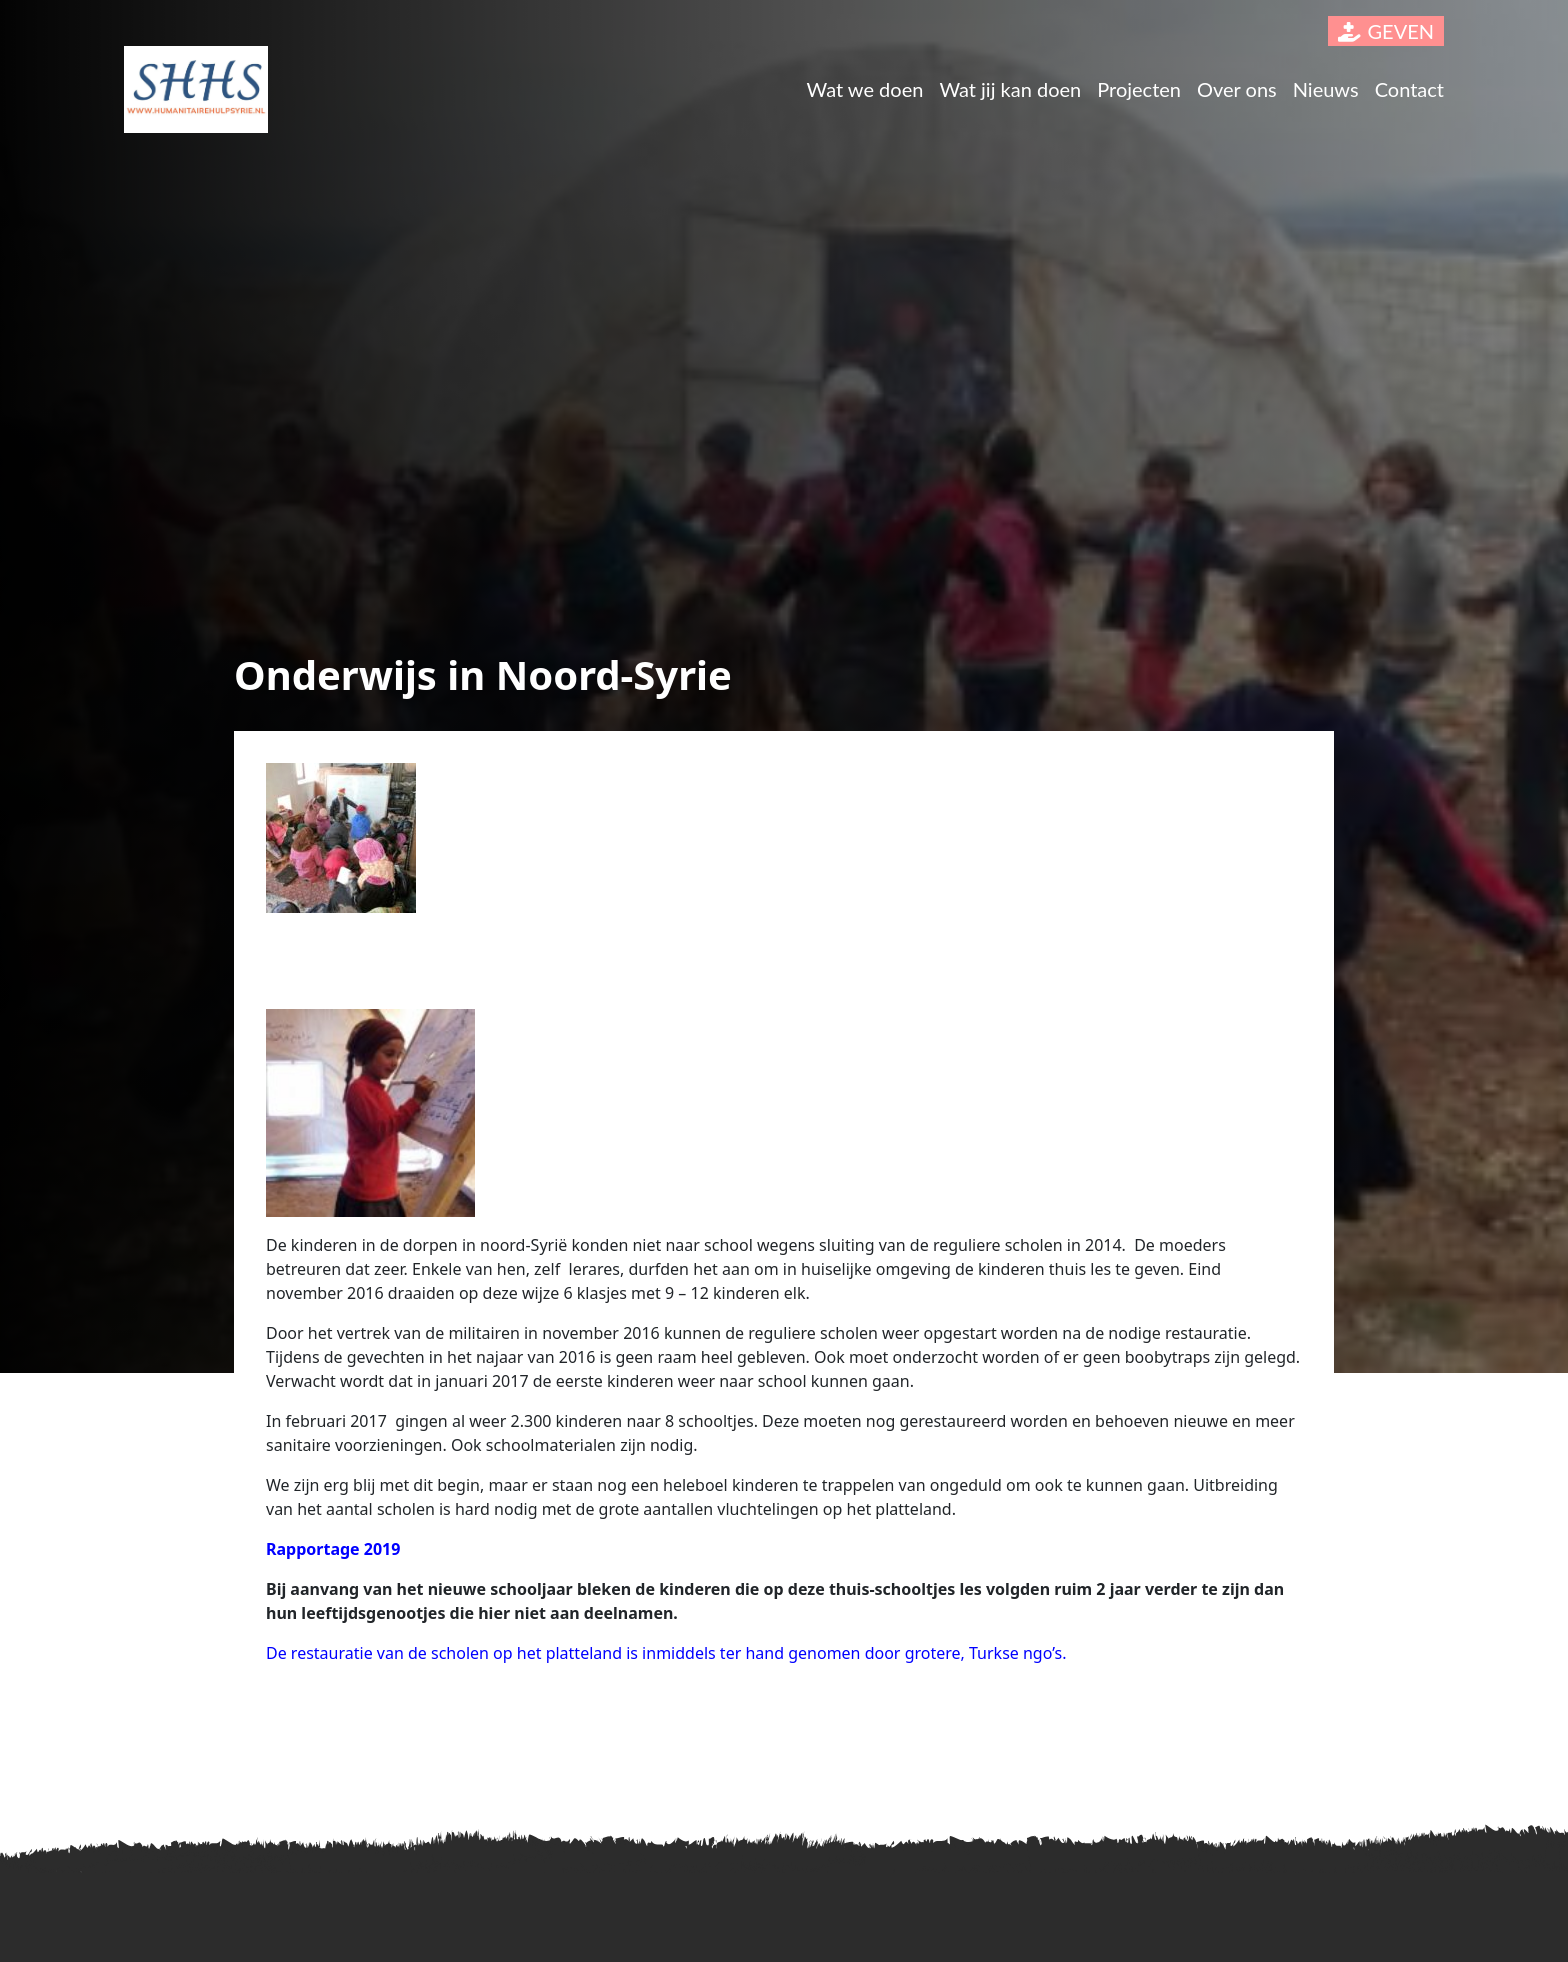  I want to click on Wat we doen, so click(865, 89).